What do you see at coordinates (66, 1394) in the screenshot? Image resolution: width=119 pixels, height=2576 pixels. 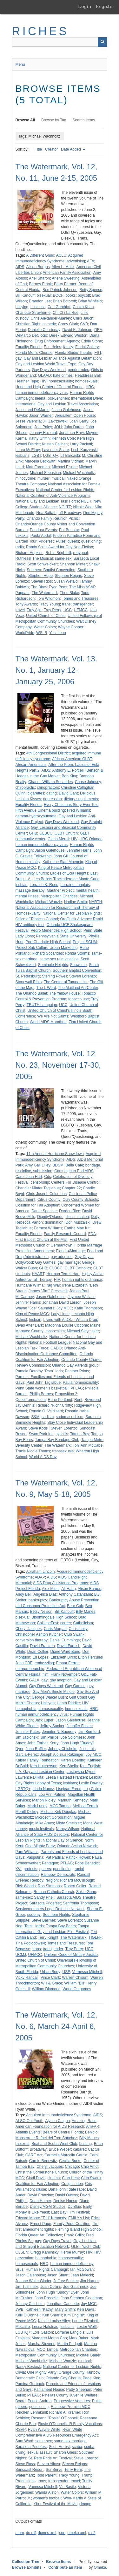 I see `Proposition 2` at bounding box center [66, 1394].